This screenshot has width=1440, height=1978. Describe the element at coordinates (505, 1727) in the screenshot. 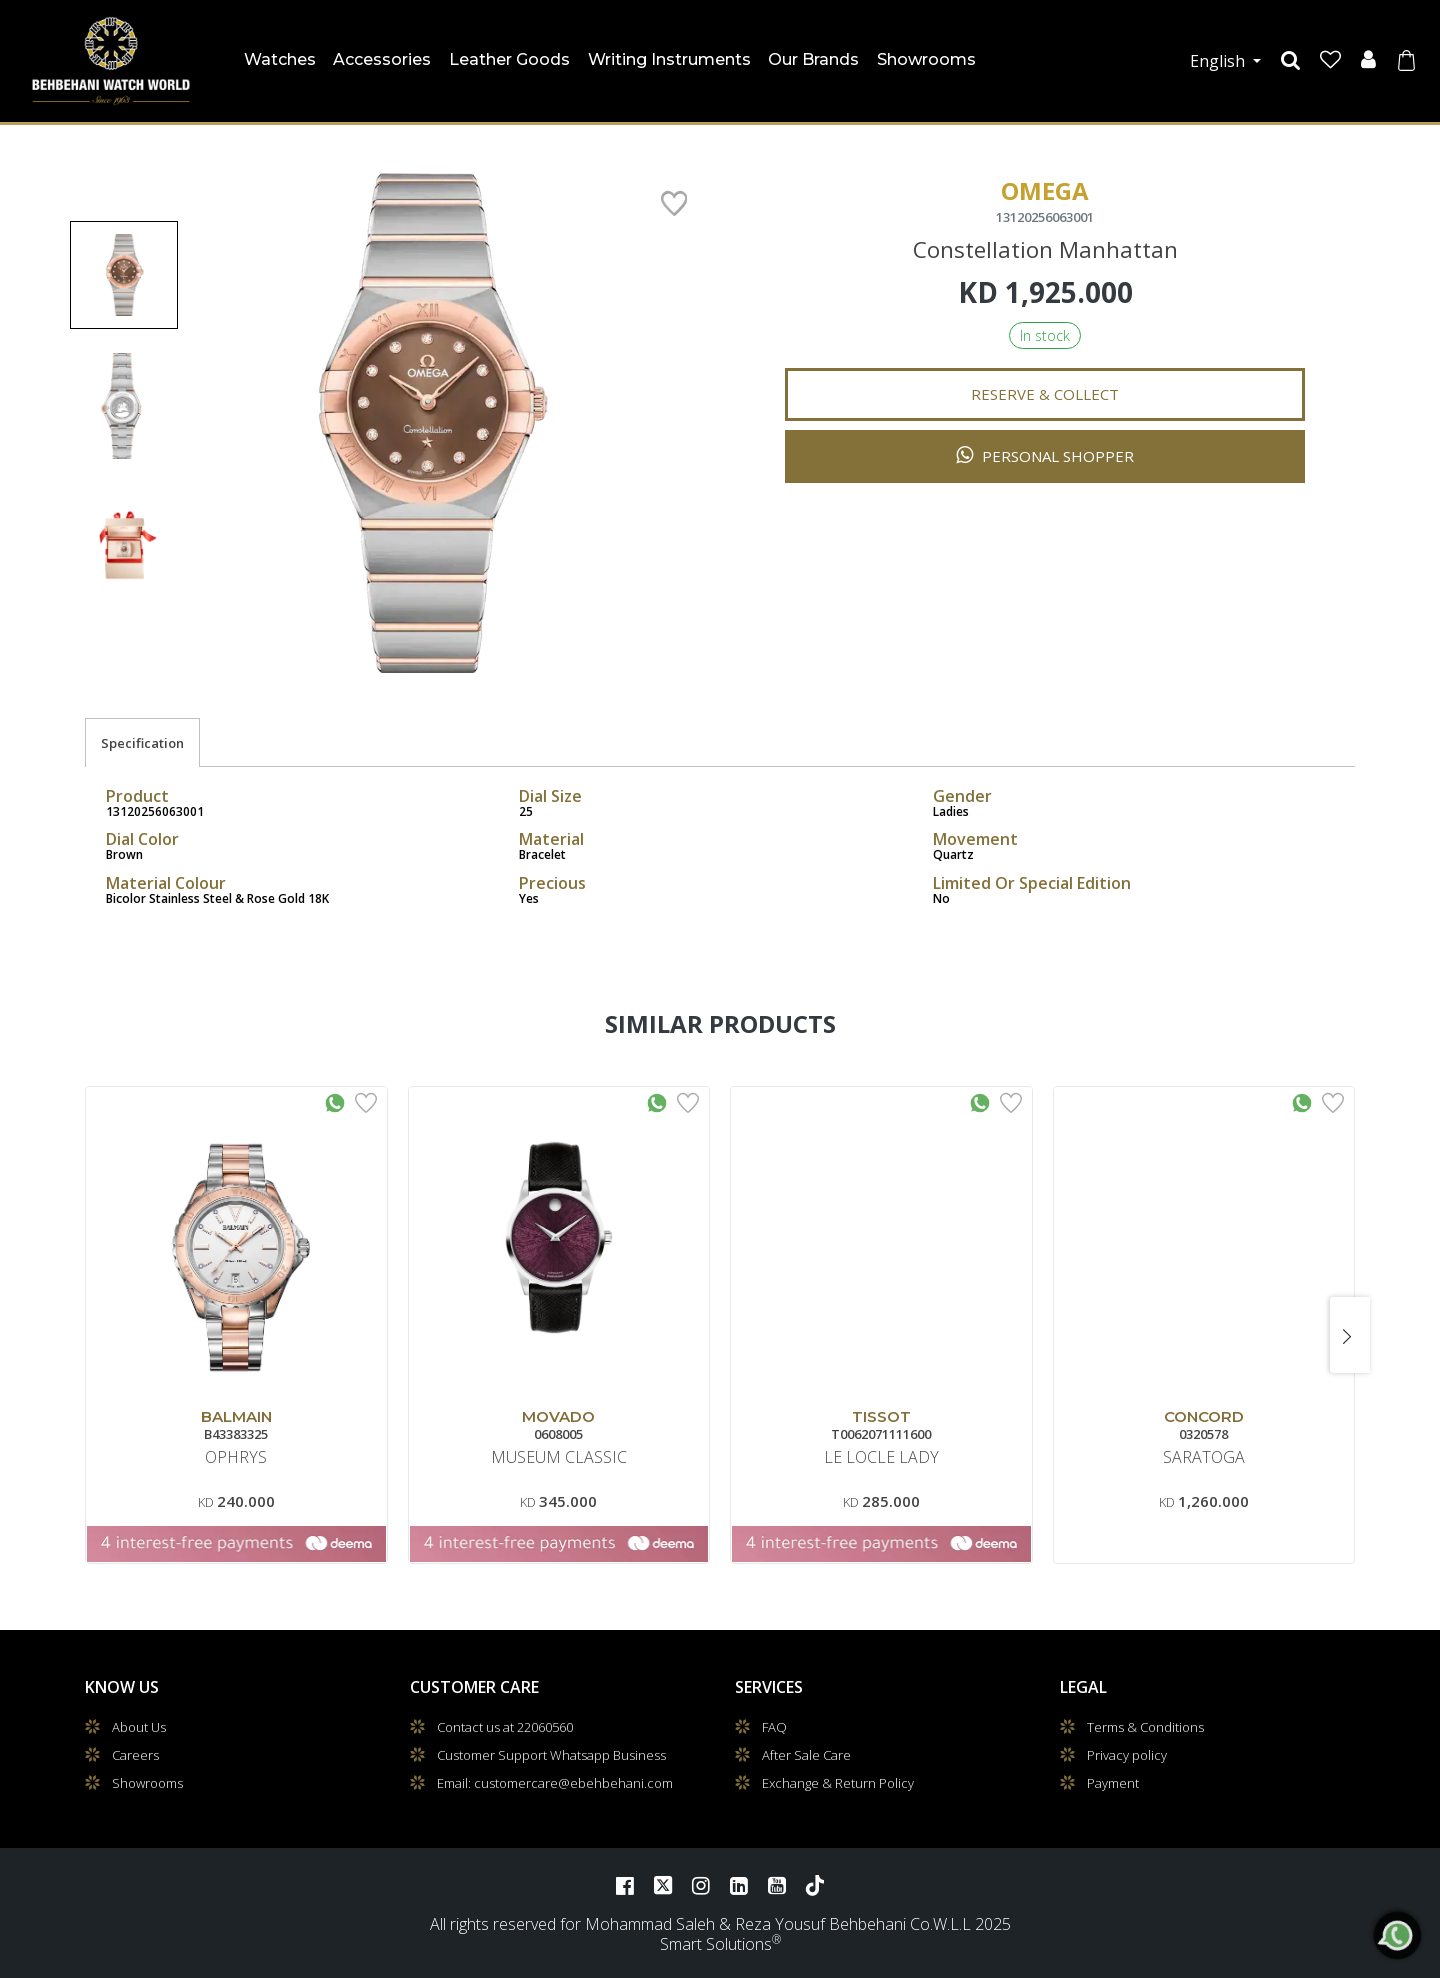

I see `Contact us at 22060560` at that location.